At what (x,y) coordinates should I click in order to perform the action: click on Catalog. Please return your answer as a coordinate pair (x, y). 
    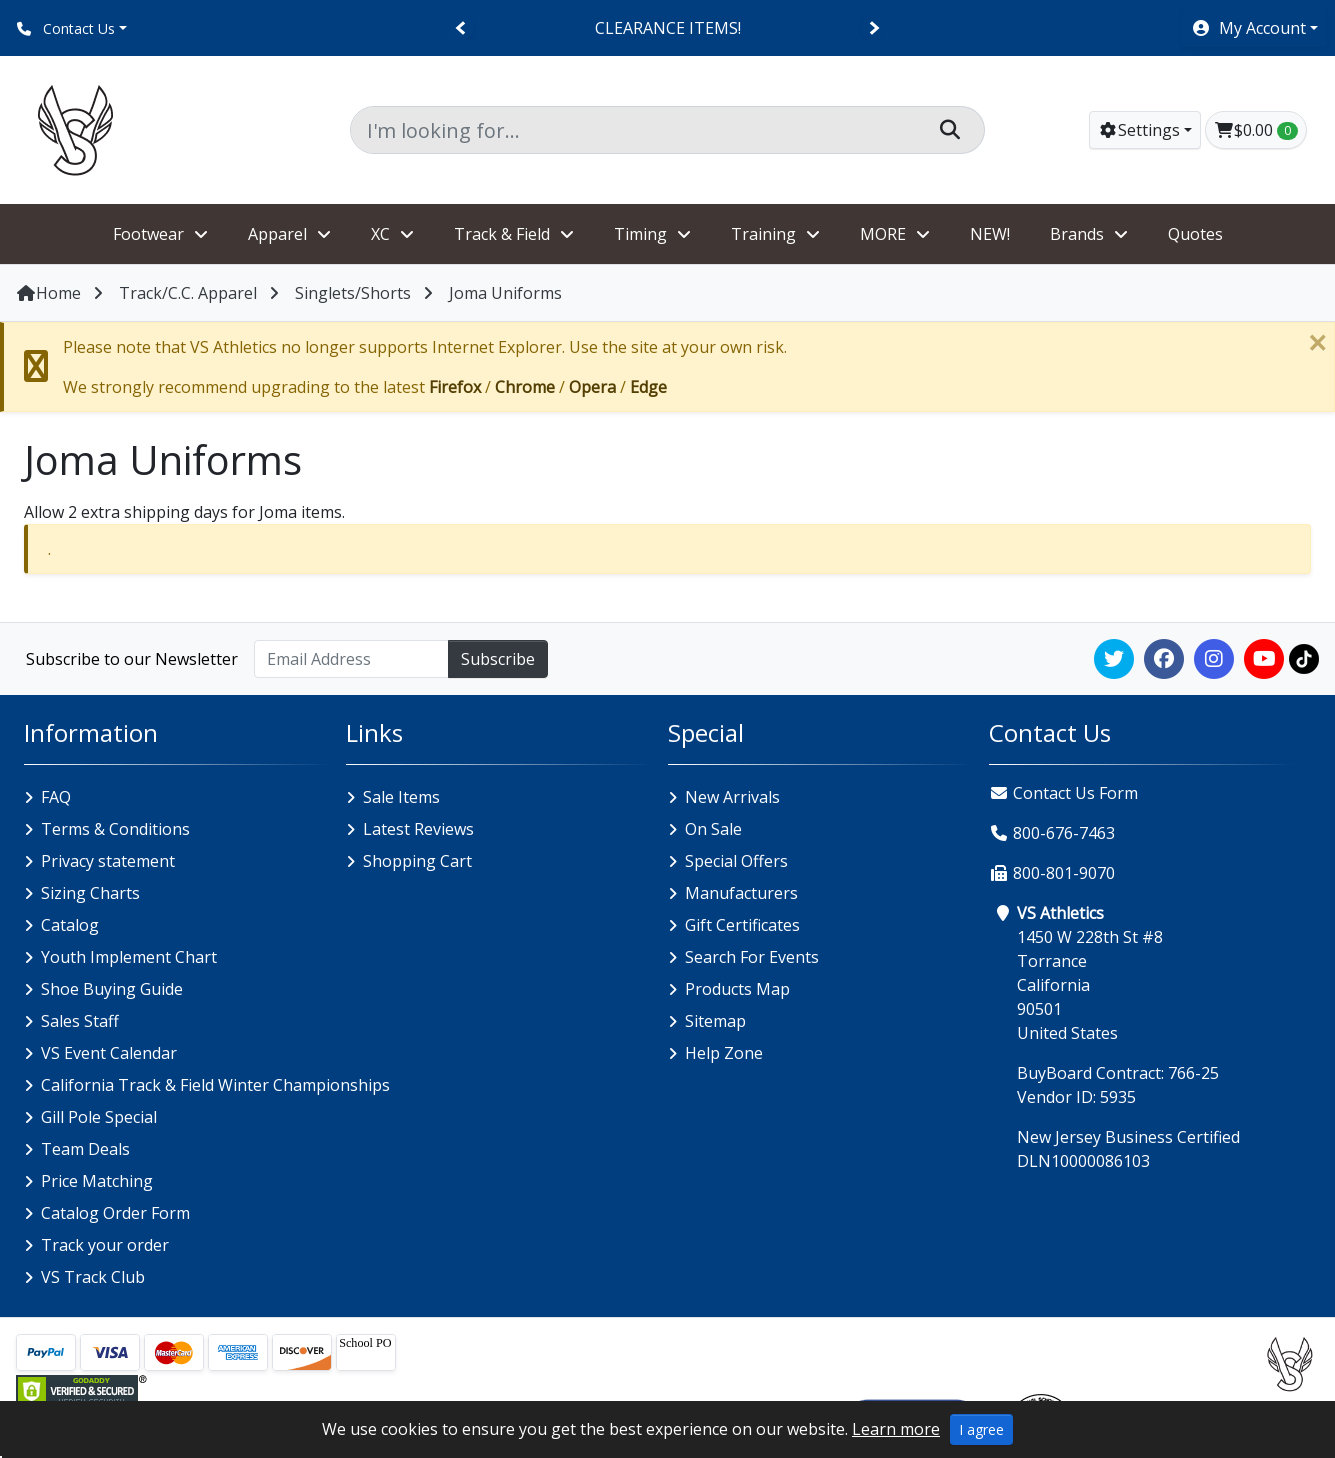
    Looking at the image, I should click on (70, 925).